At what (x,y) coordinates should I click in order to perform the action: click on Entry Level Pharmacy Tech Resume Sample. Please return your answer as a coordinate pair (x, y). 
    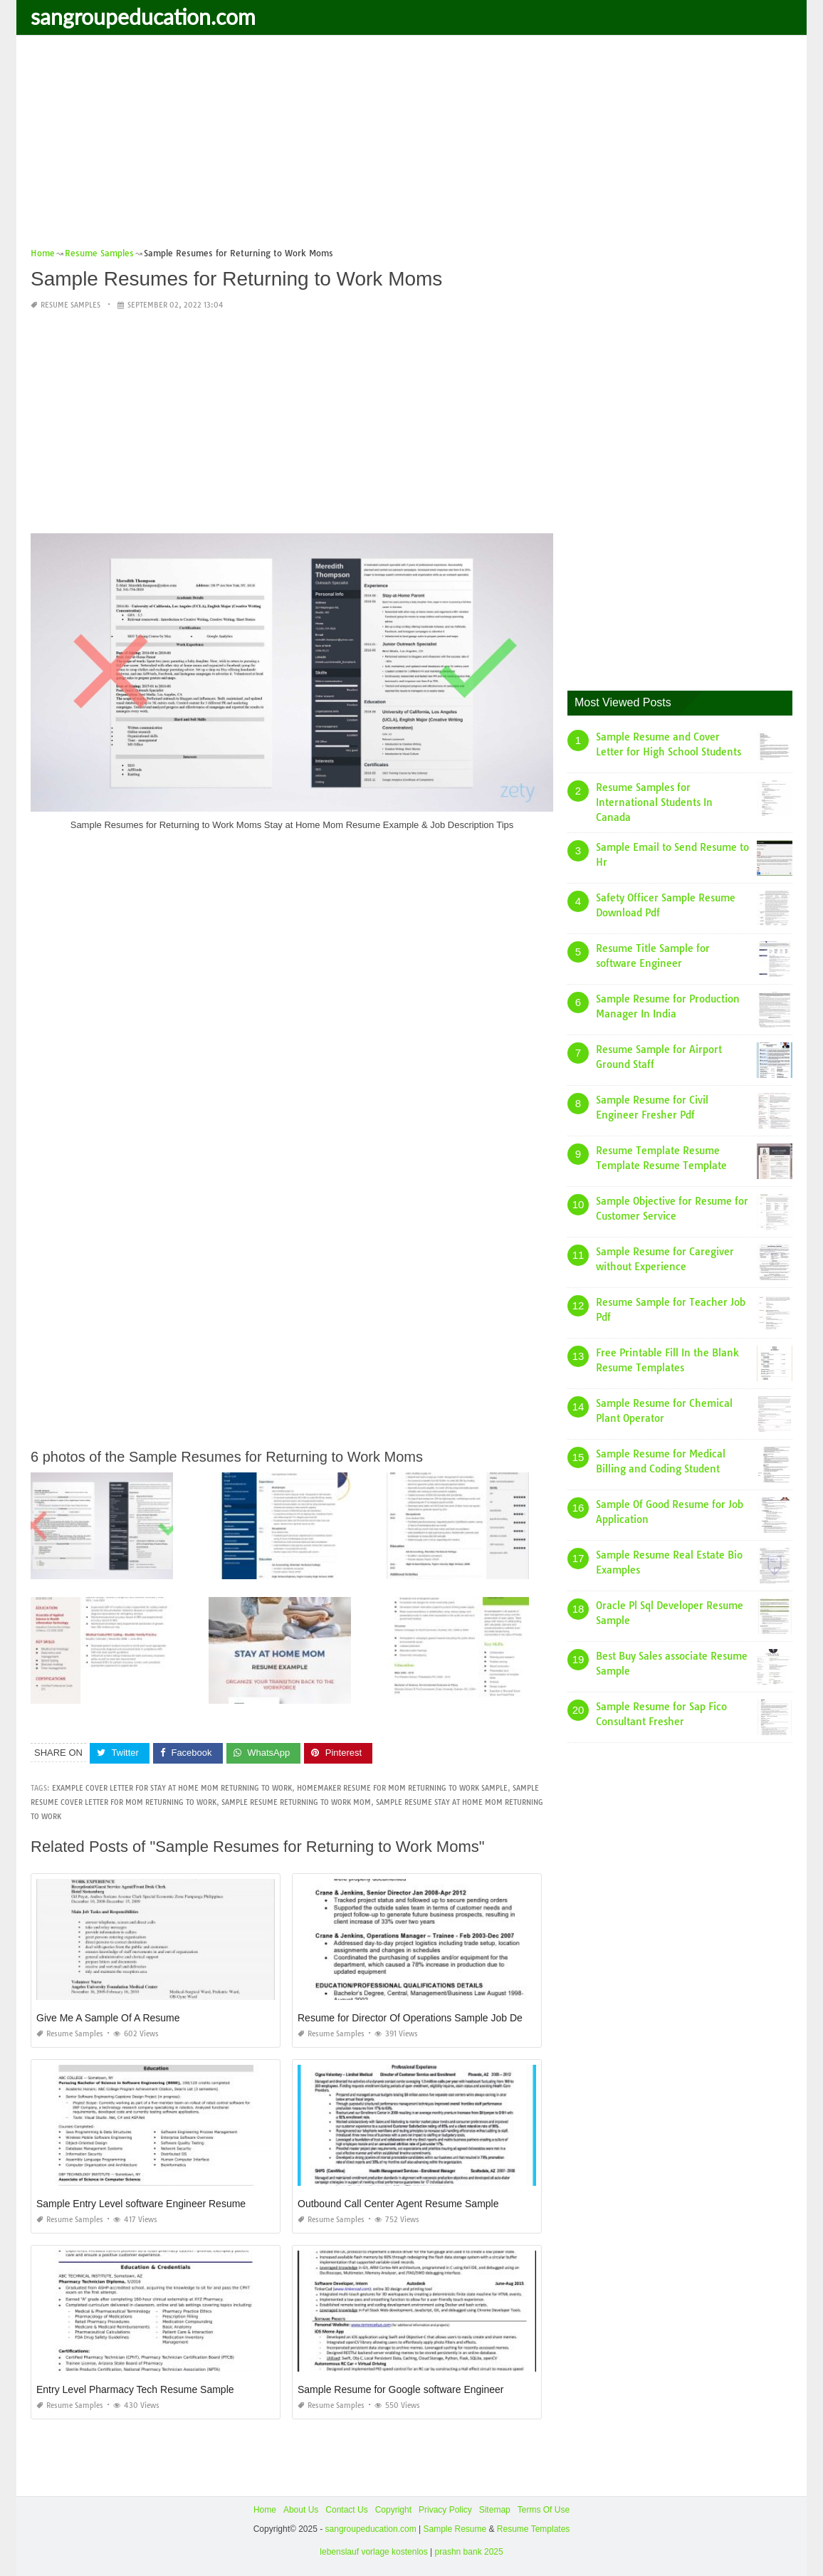
    Looking at the image, I should click on (135, 2389).